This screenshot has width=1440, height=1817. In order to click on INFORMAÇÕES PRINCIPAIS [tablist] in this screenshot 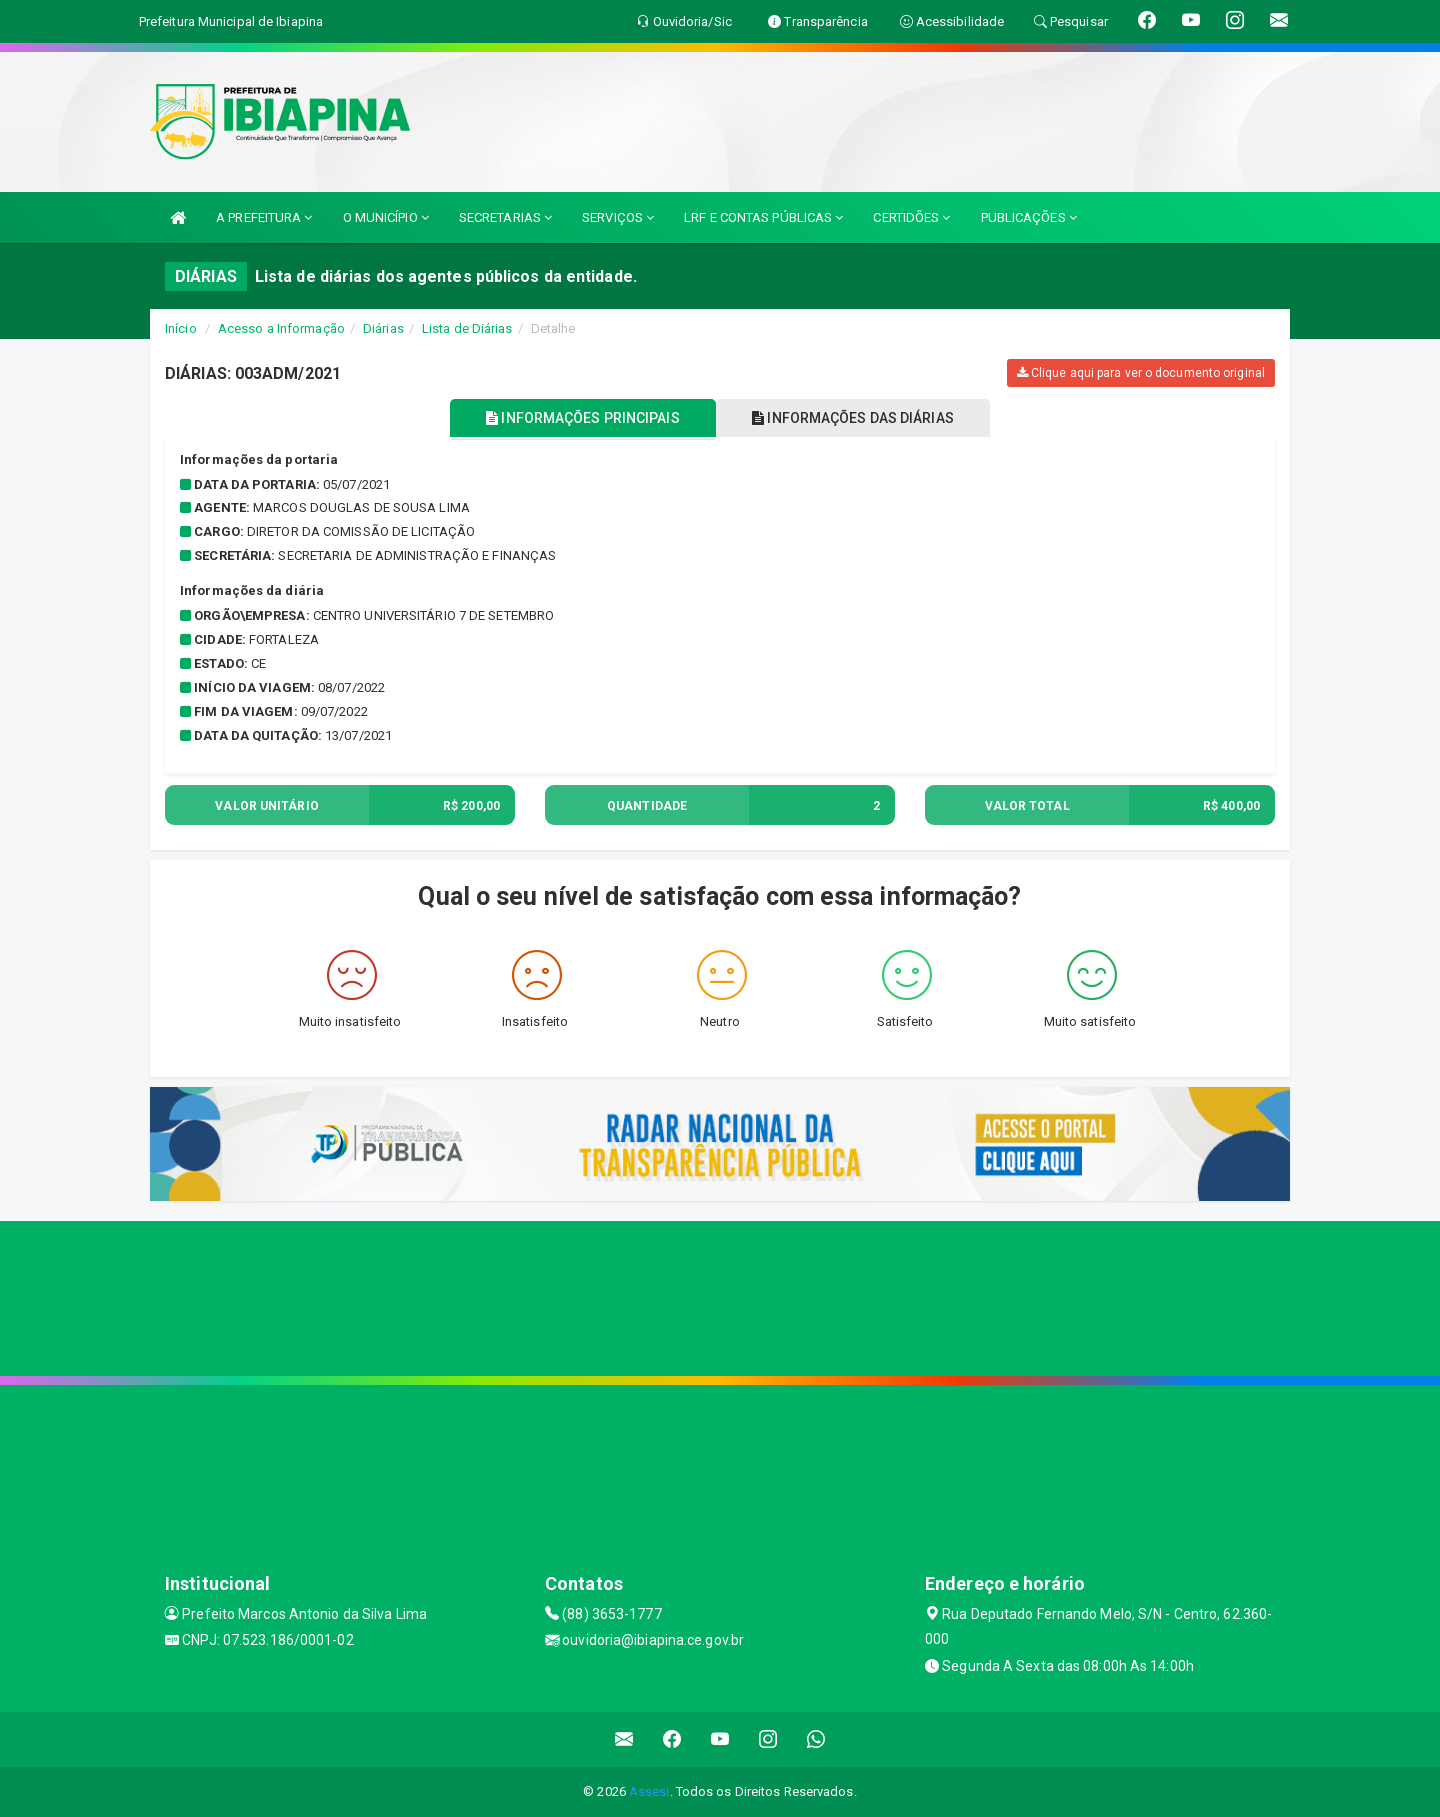, I will do `click(577, 418)`.